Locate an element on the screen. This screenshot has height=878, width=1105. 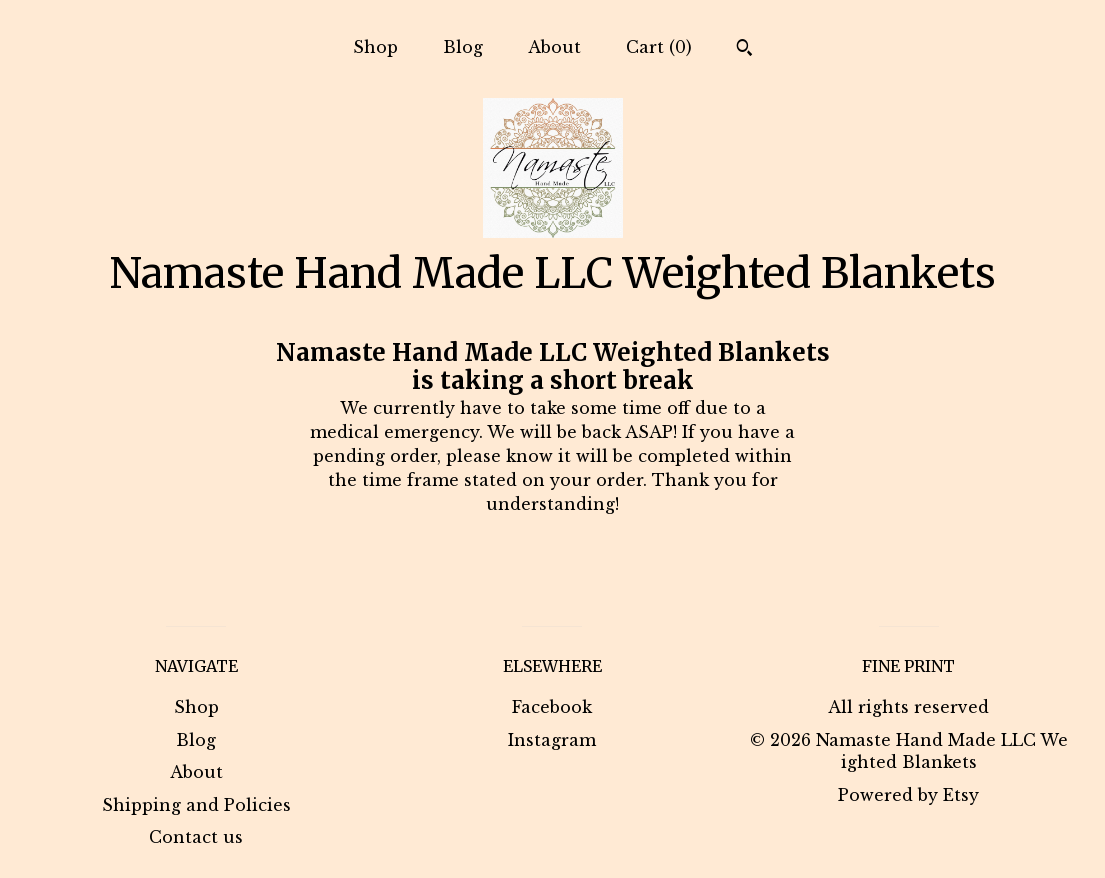
Shipping and Policies is located at coordinates (196, 805).